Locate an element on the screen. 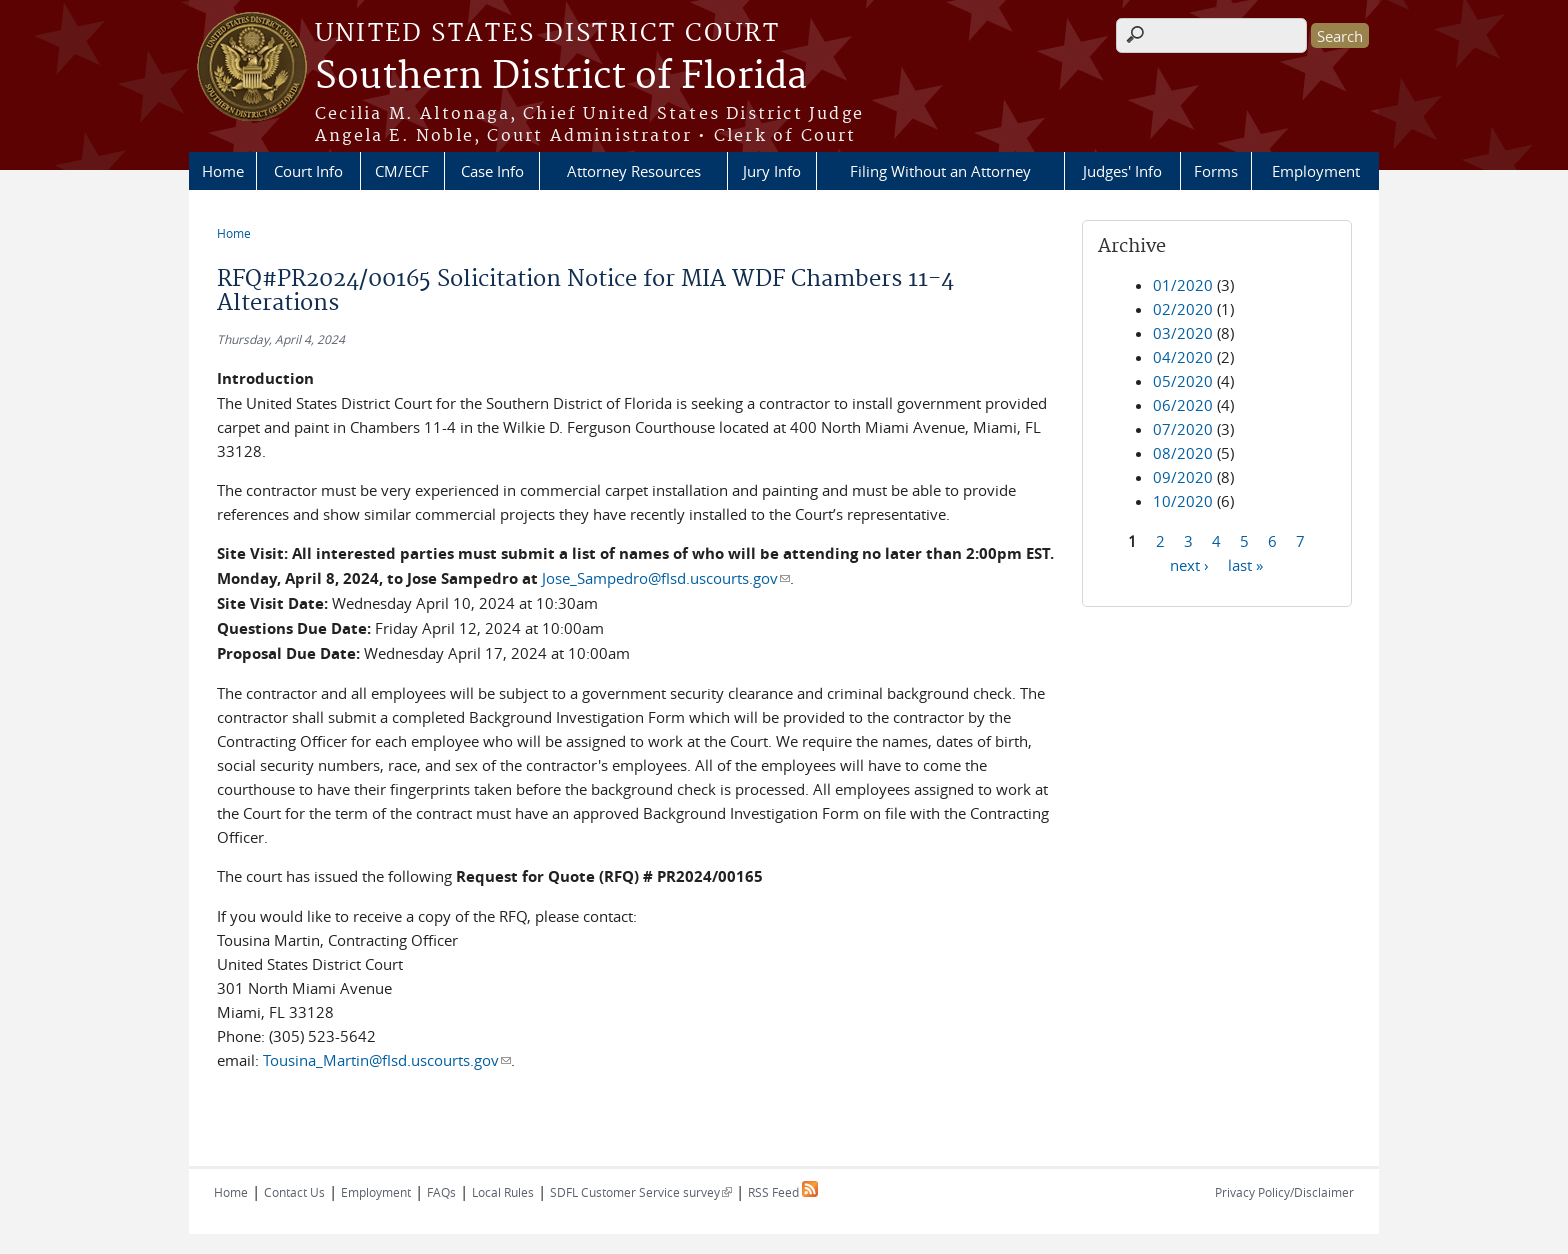  Local Rules is located at coordinates (503, 1192).